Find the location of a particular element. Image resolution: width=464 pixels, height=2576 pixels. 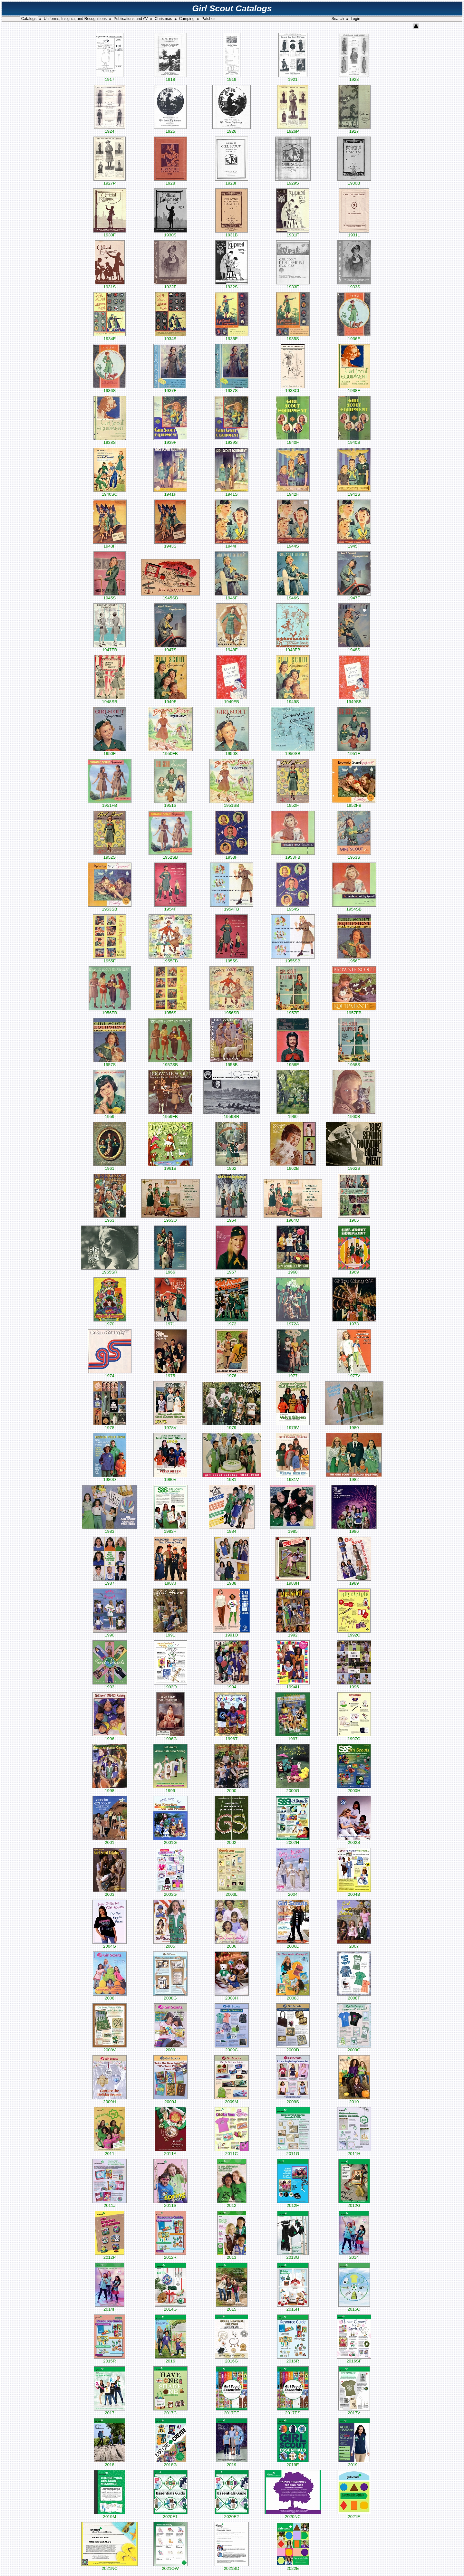

2016SF is located at coordinates (354, 2359).